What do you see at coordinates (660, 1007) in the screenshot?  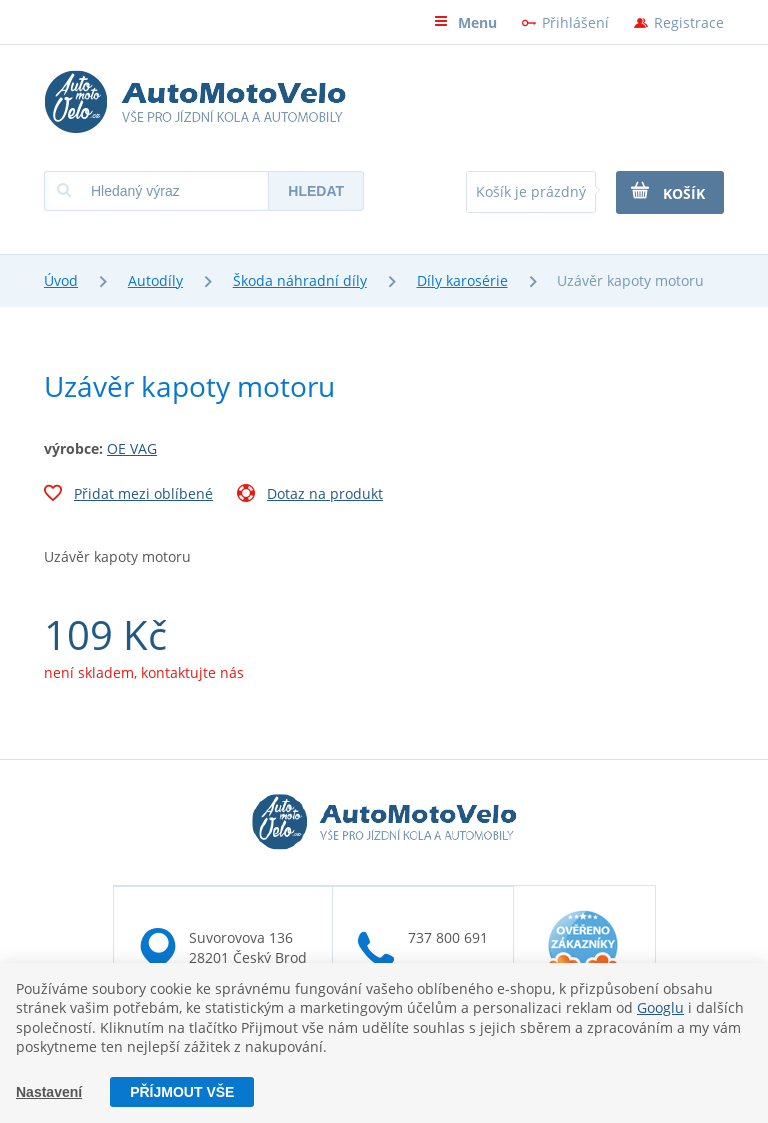 I see `Googlu` at bounding box center [660, 1007].